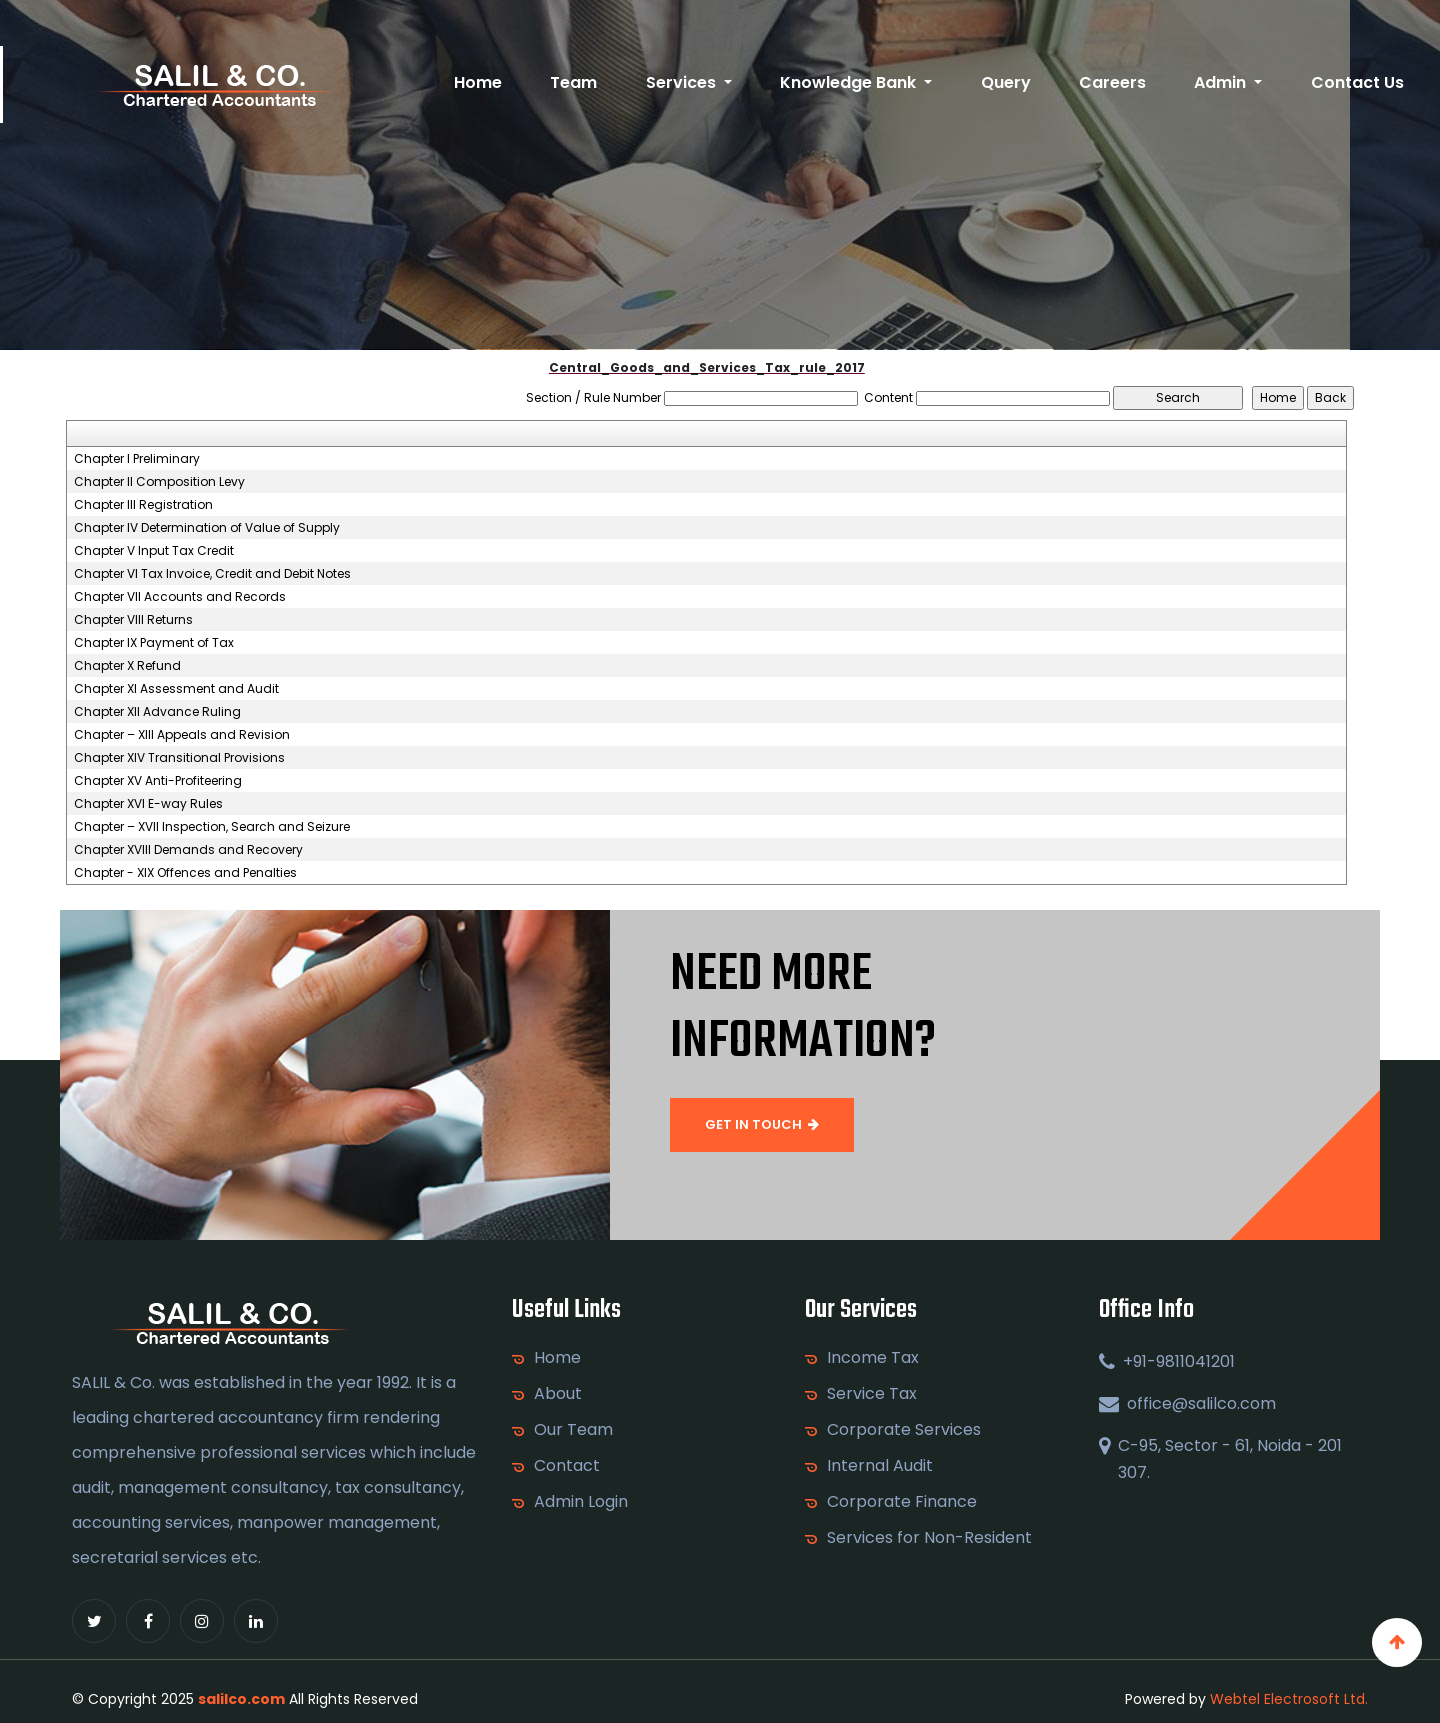 This screenshot has height=1723, width=1440. I want to click on Knowledge Bank [button], so click(850, 82).